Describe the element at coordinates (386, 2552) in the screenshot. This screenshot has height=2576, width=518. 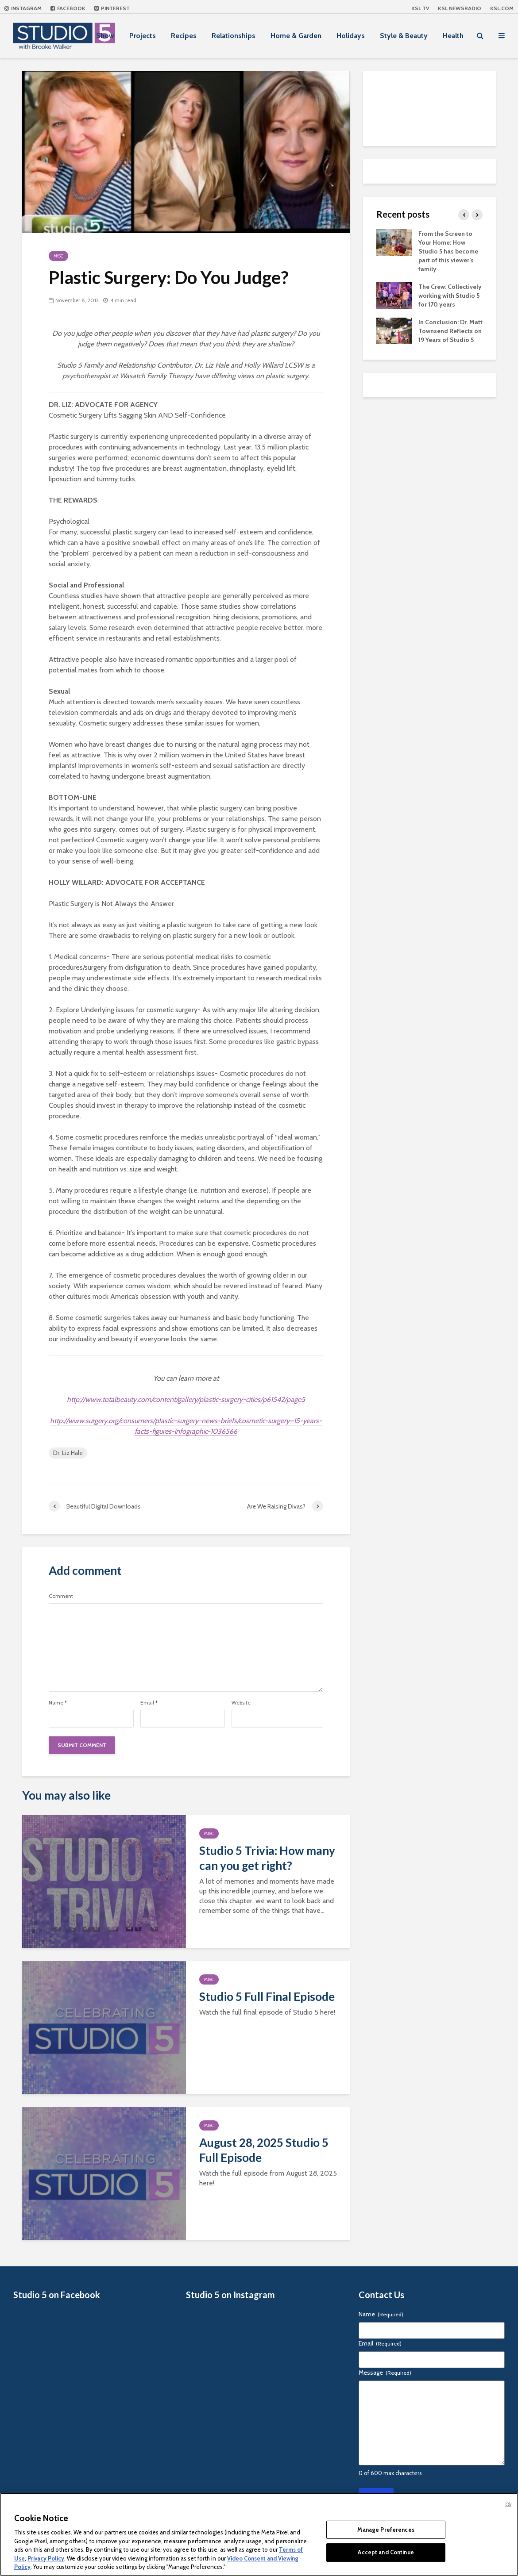
I see `Accept and Continue` at that location.